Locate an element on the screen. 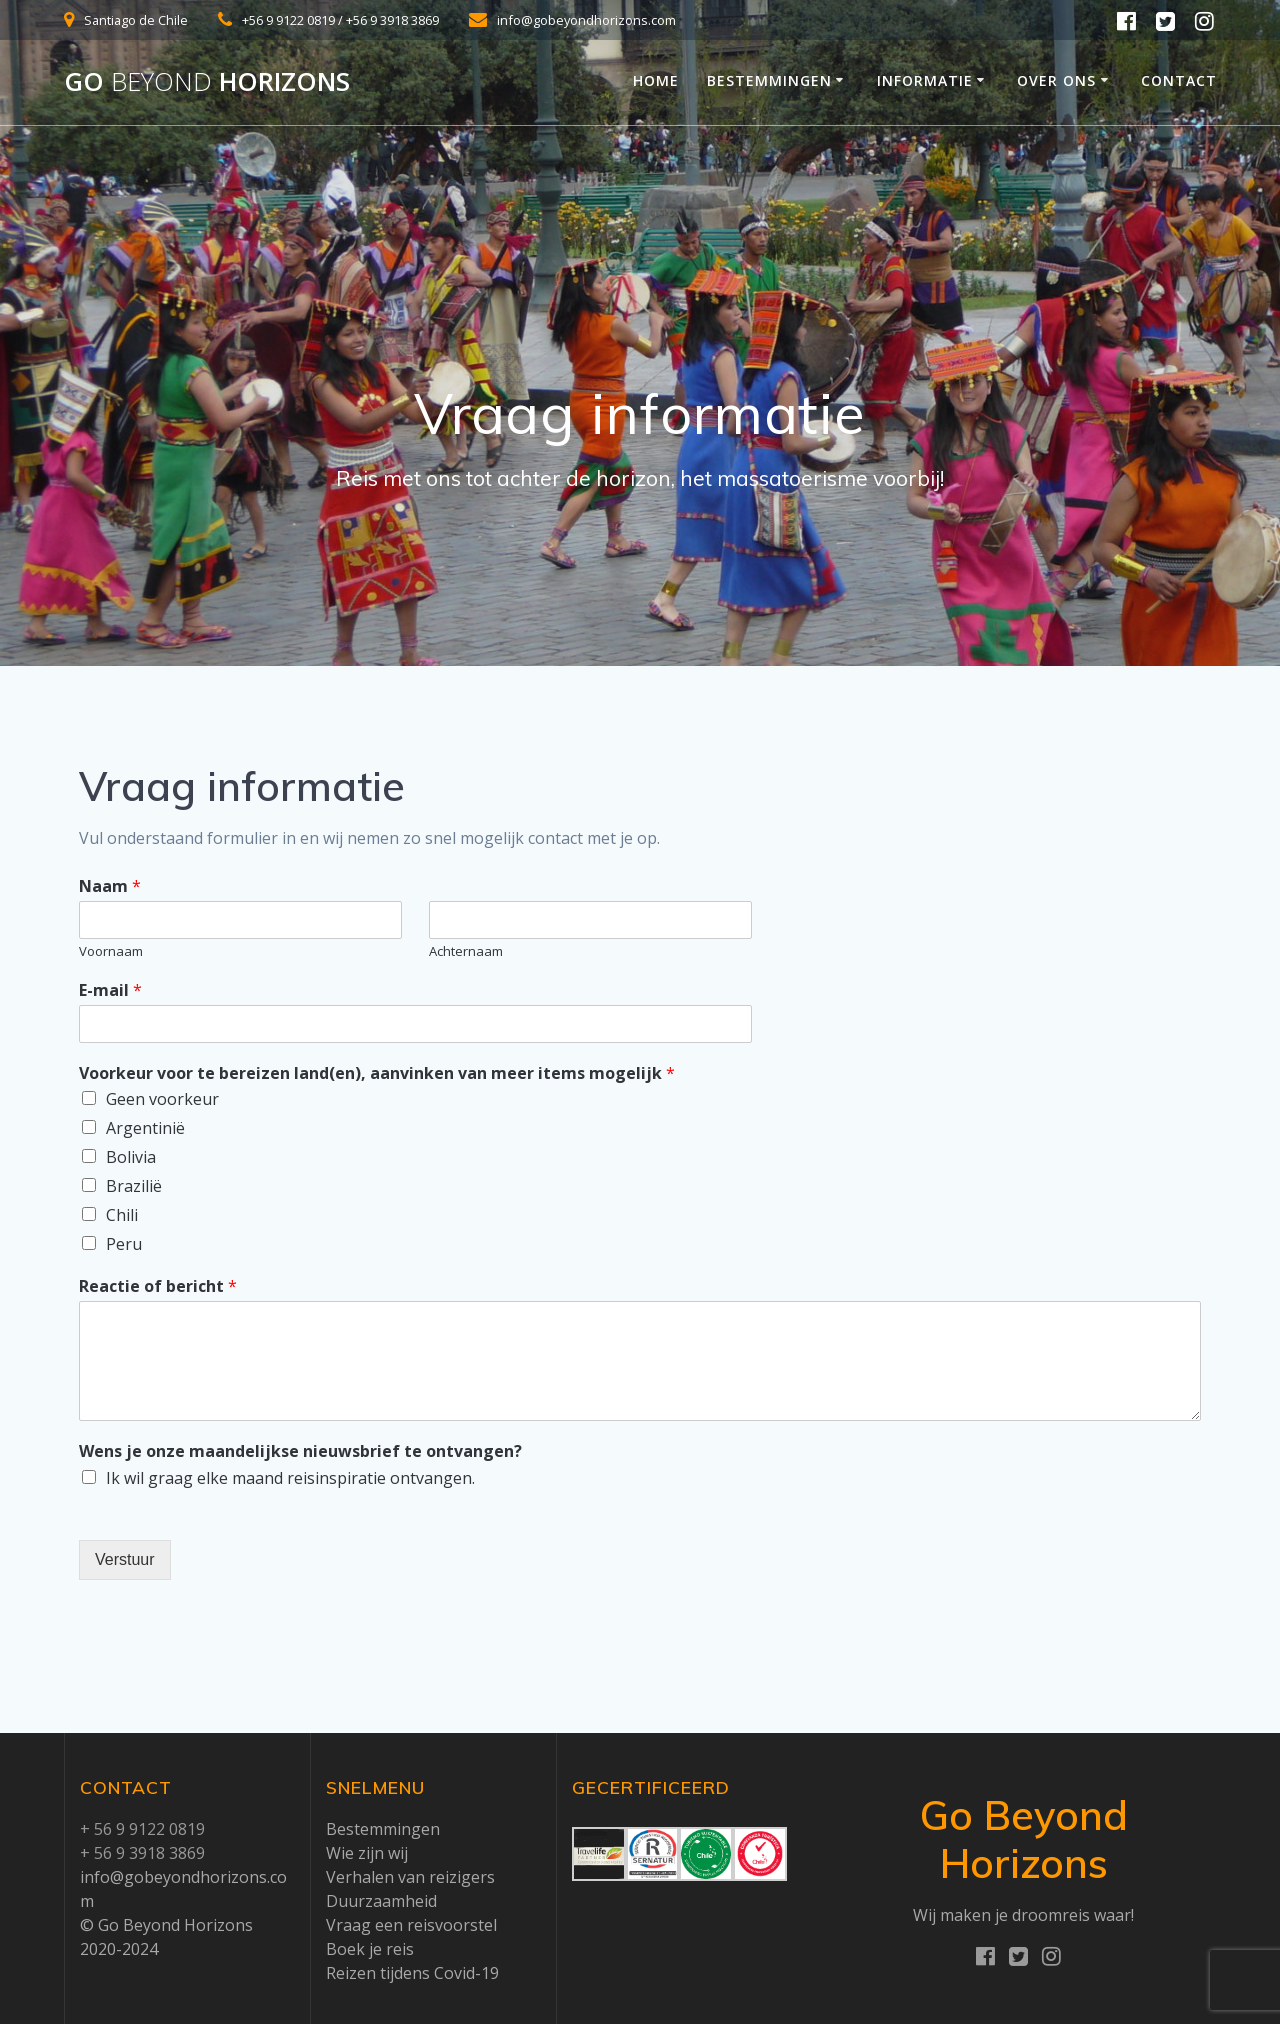  Contact is located at coordinates (1179, 80).